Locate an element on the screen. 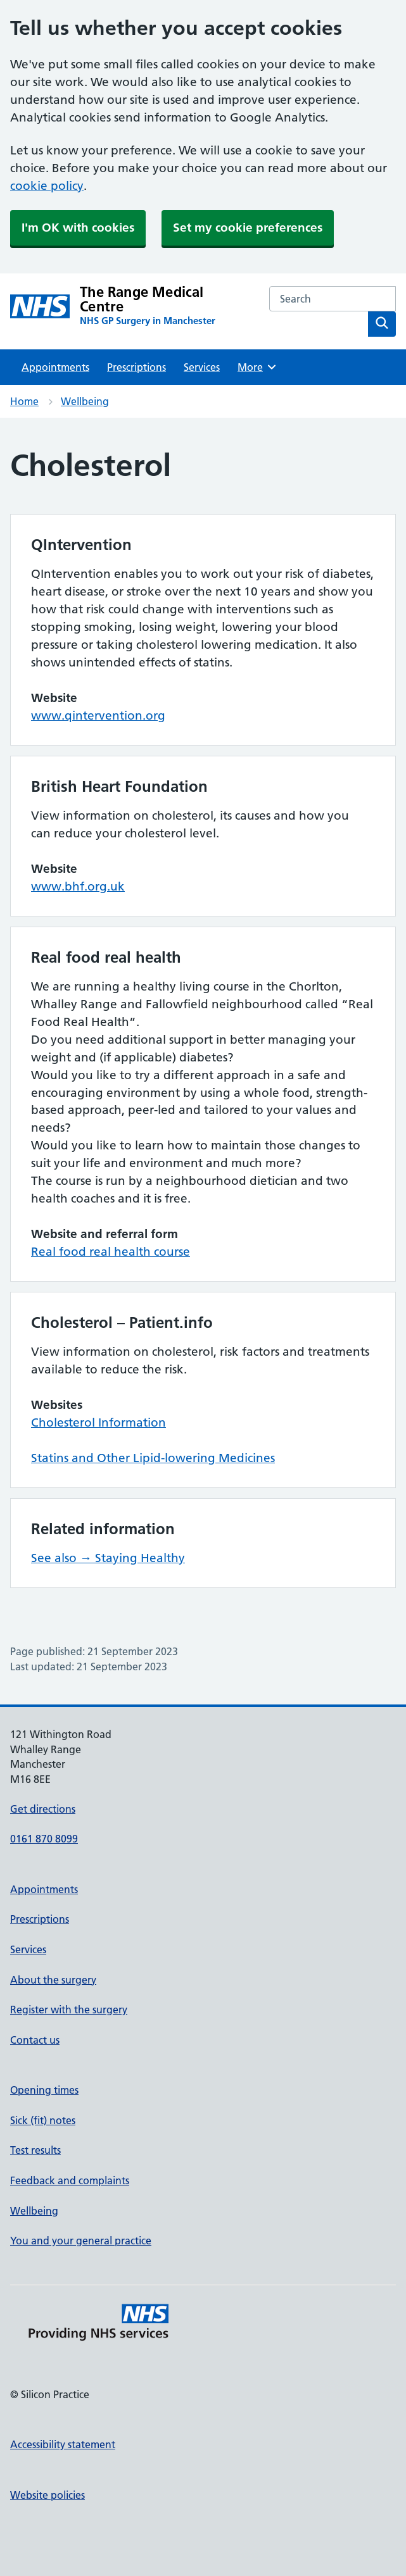 The width and height of the screenshot is (406, 2576). I'm OK with cookies is located at coordinates (78, 227).